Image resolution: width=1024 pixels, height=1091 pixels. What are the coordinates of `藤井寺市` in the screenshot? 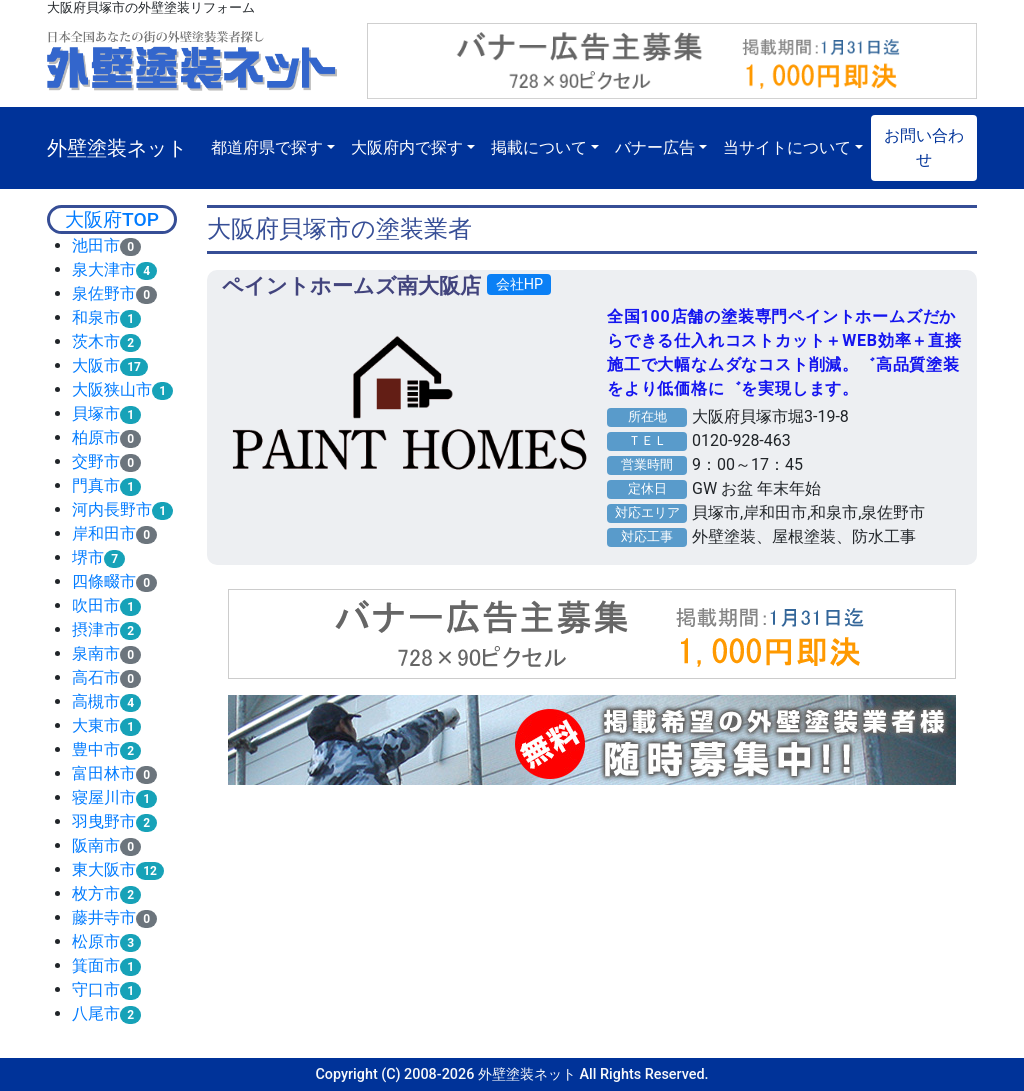 It's located at (104, 917).